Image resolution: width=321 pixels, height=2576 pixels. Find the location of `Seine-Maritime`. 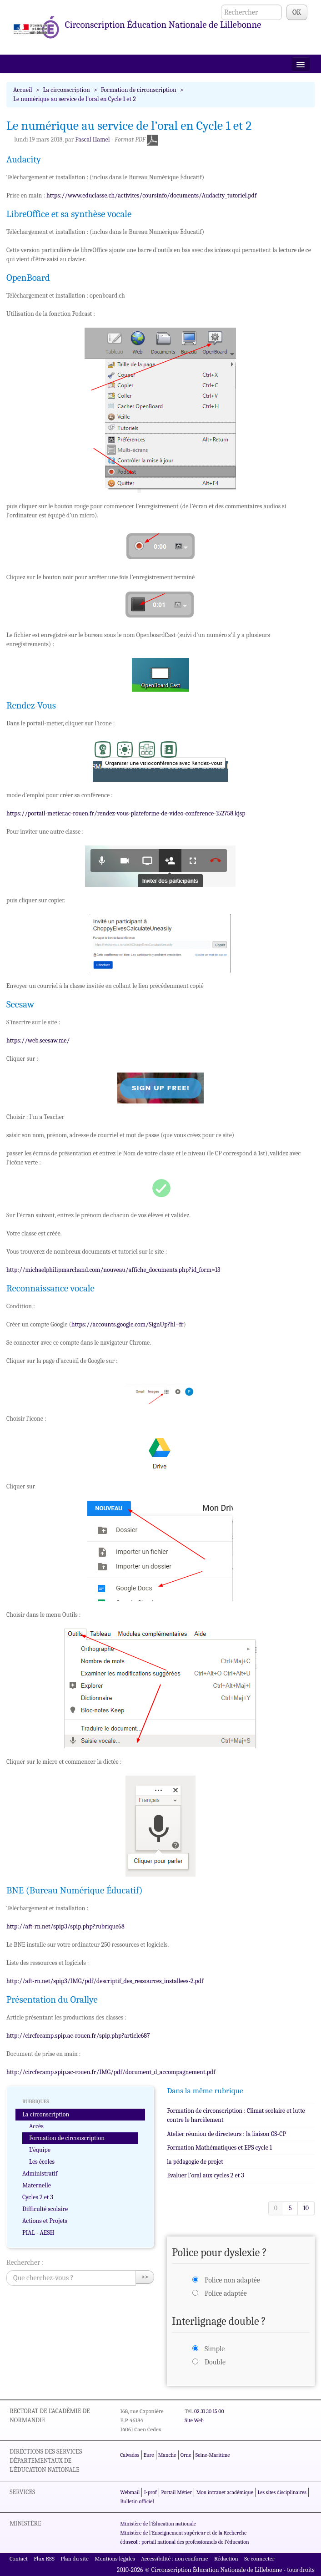

Seine-Maritime is located at coordinates (213, 2455).